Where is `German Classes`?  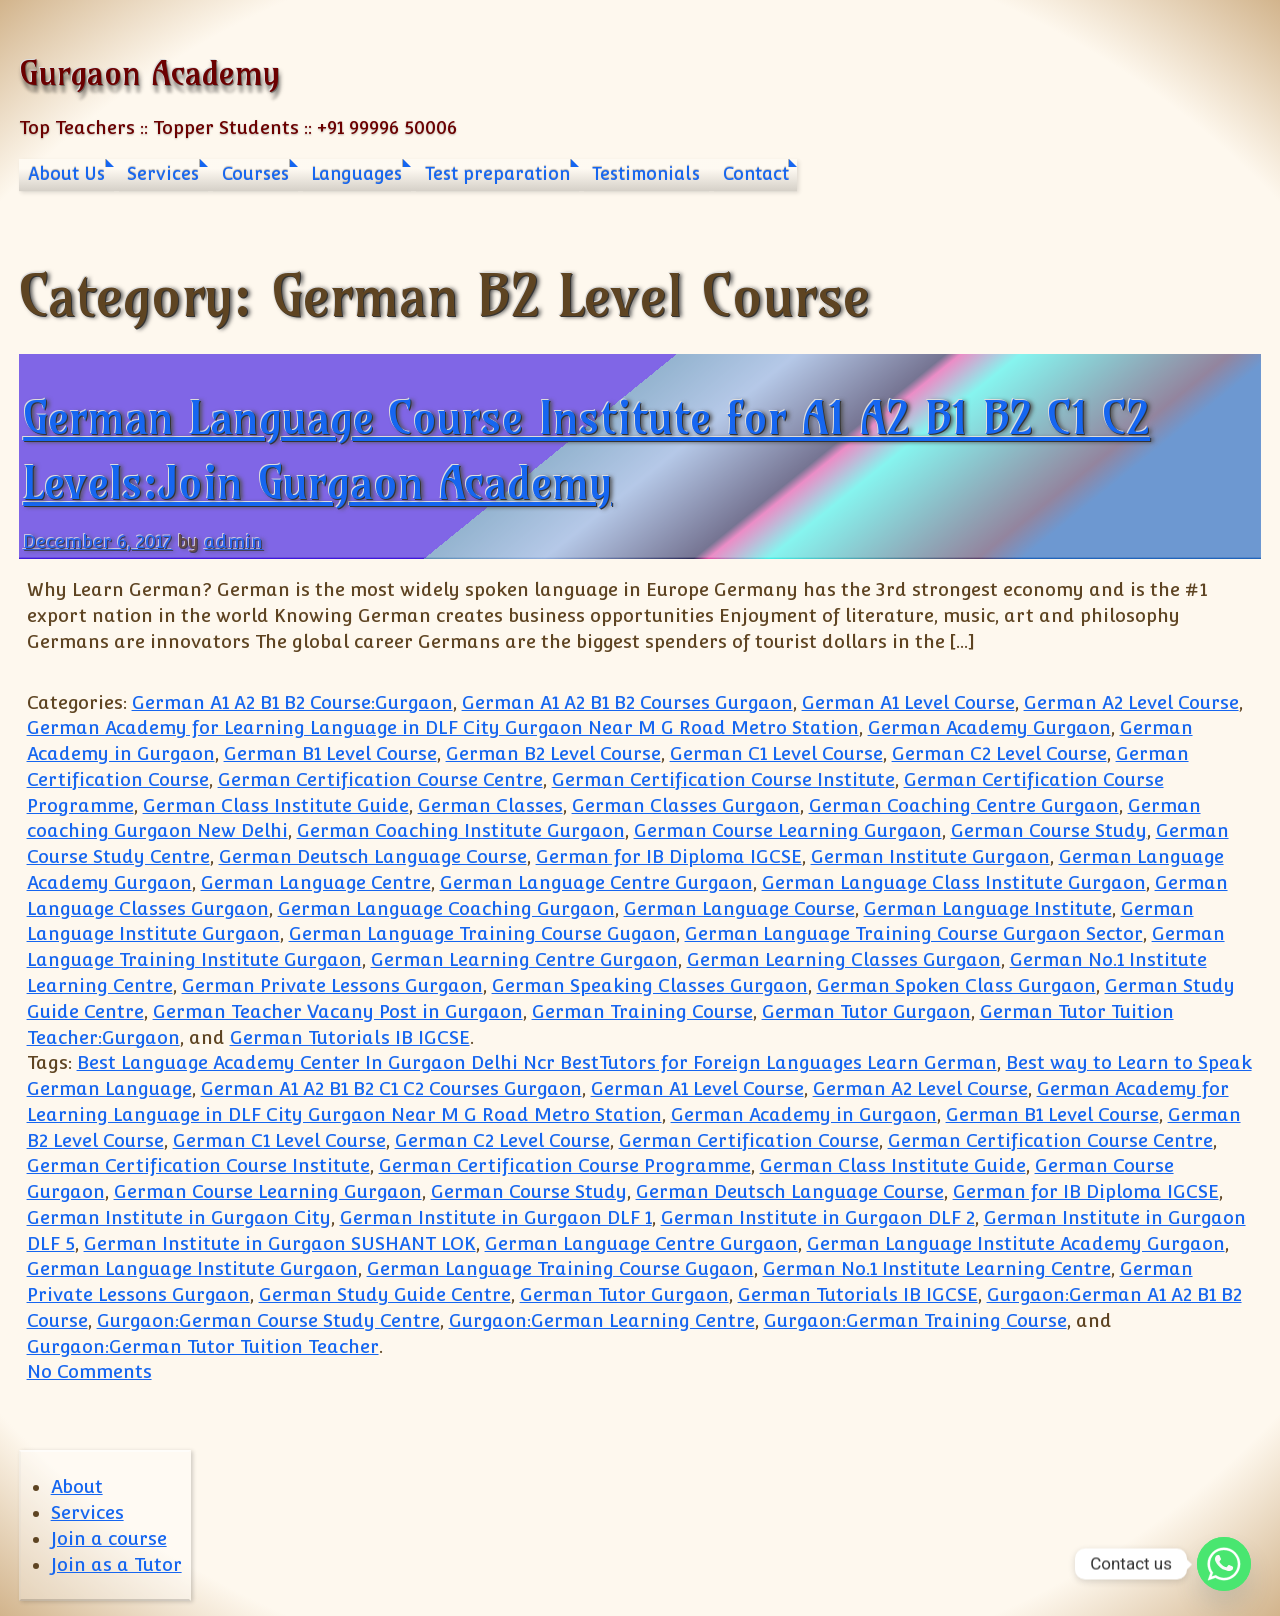
German Classes is located at coordinates (490, 805).